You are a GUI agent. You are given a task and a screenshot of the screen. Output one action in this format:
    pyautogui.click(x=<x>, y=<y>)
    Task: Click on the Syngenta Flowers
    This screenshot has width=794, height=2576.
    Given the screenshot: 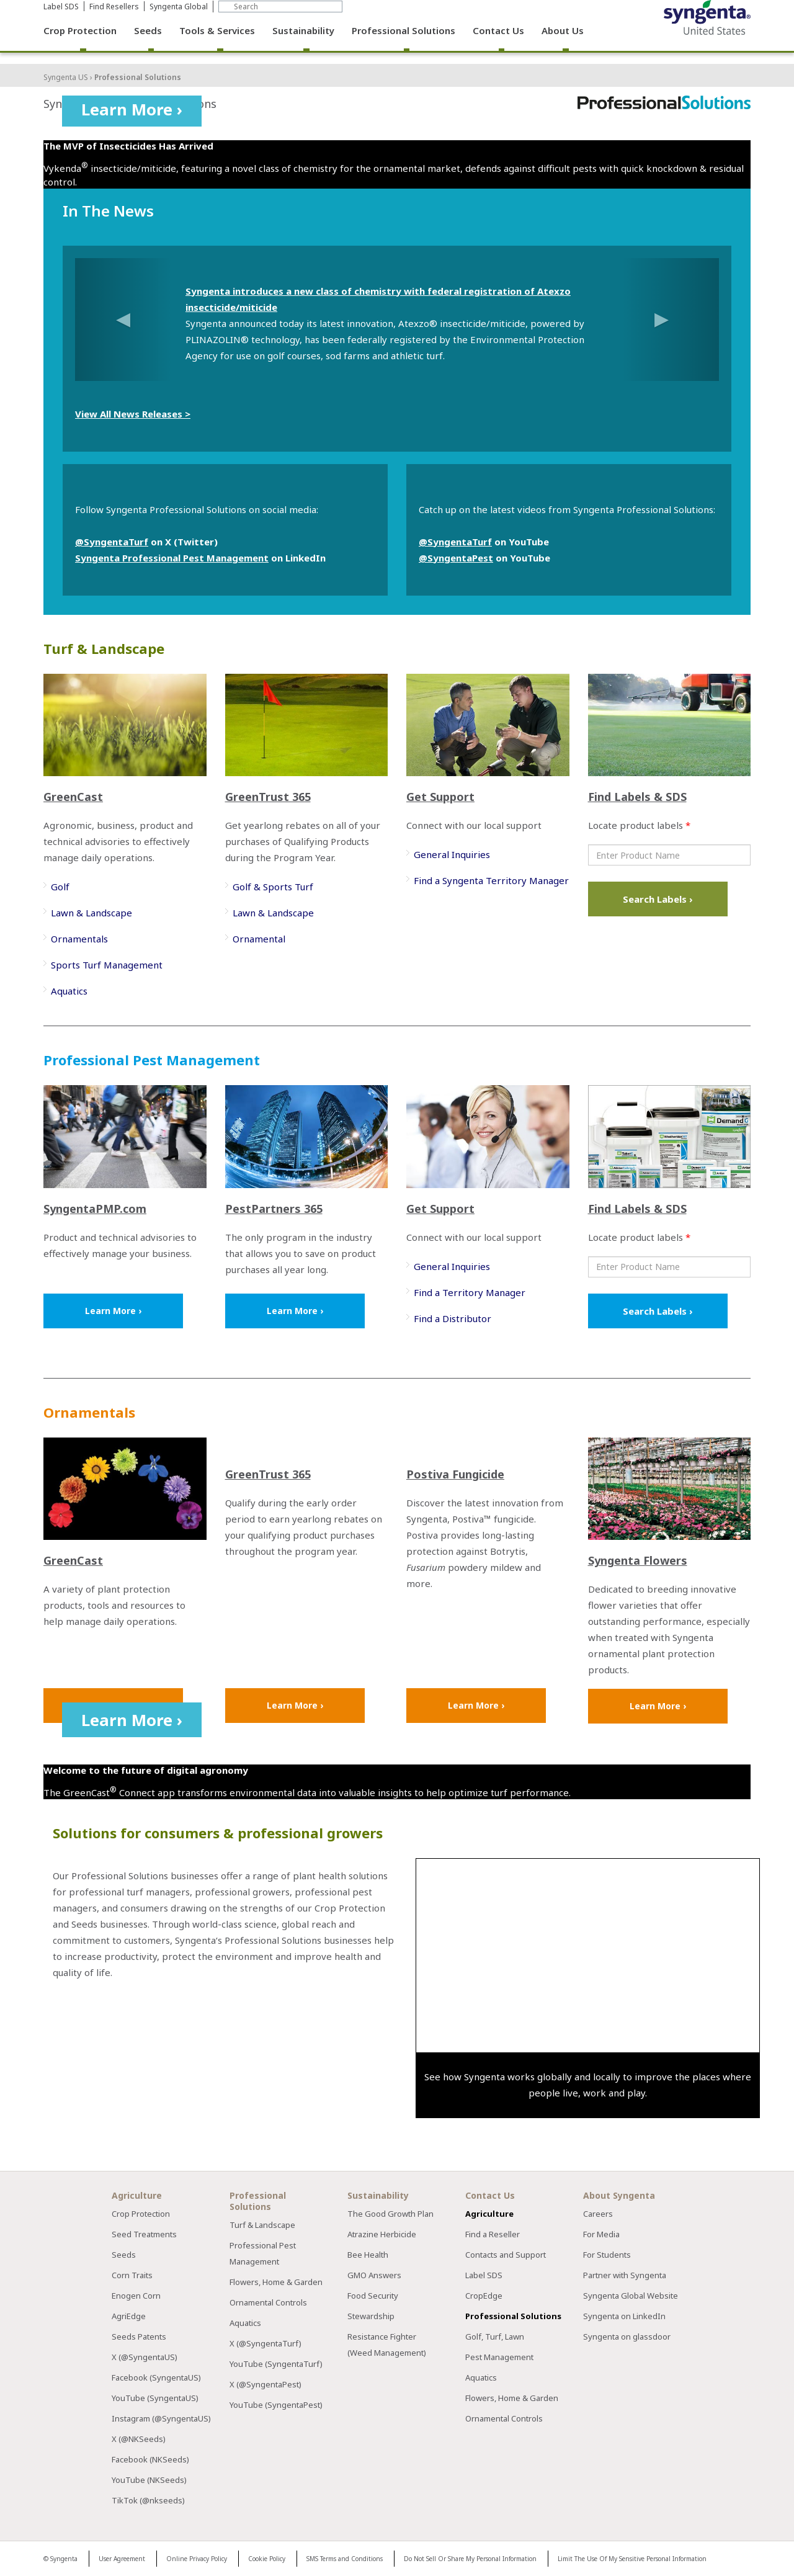 What is the action you would take?
    pyautogui.click(x=637, y=1560)
    